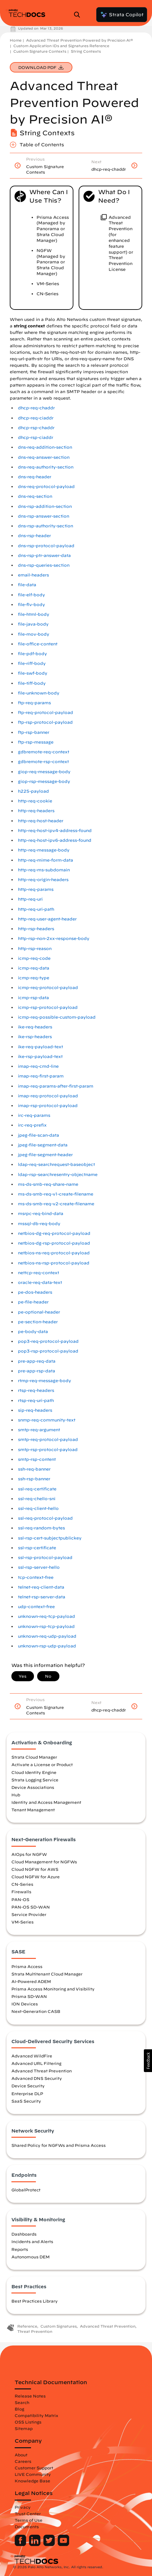 This screenshot has width=152, height=2576. What do you see at coordinates (35, 801) in the screenshot?
I see `http-req-cookie` at bounding box center [35, 801].